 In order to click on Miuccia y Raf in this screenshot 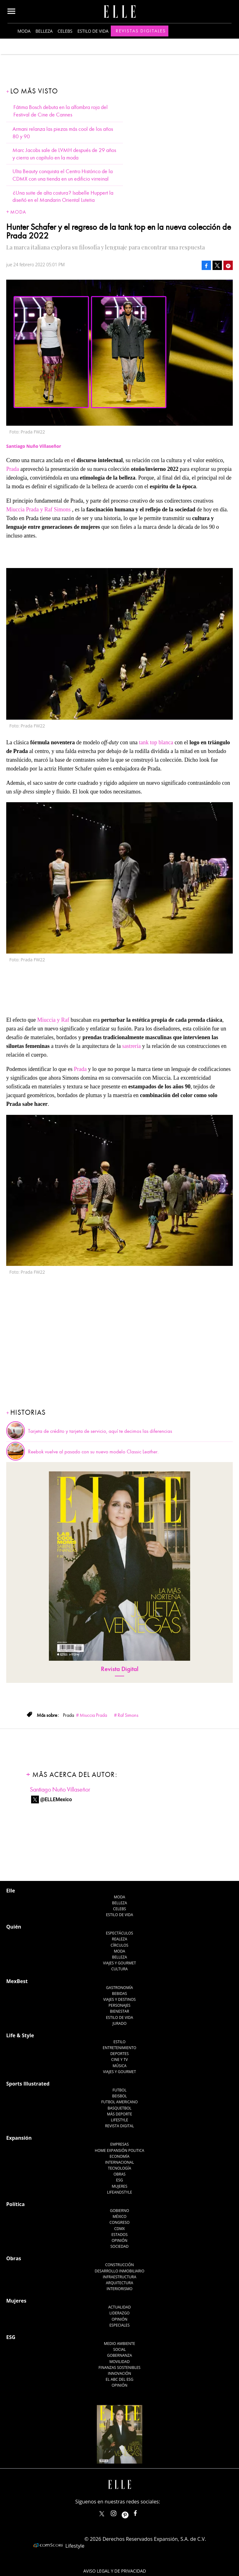, I will do `click(53, 1020)`.